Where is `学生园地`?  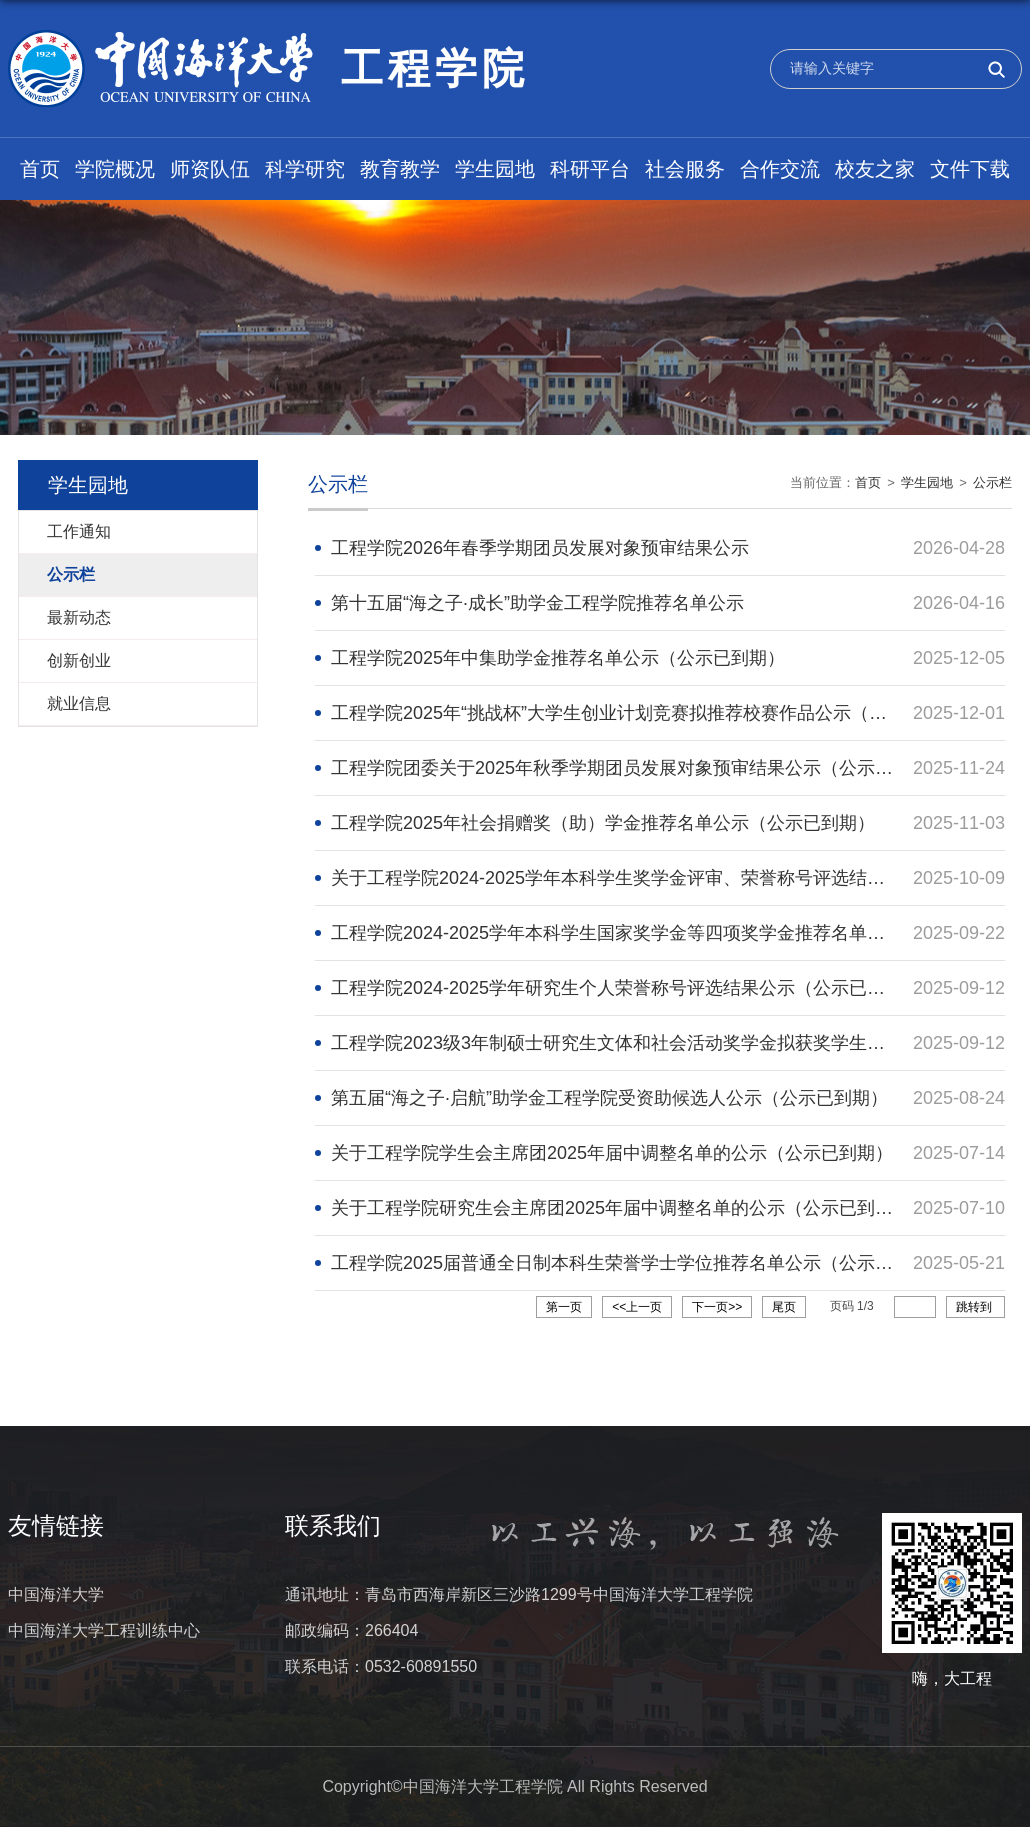 学生园地 is located at coordinates (495, 169).